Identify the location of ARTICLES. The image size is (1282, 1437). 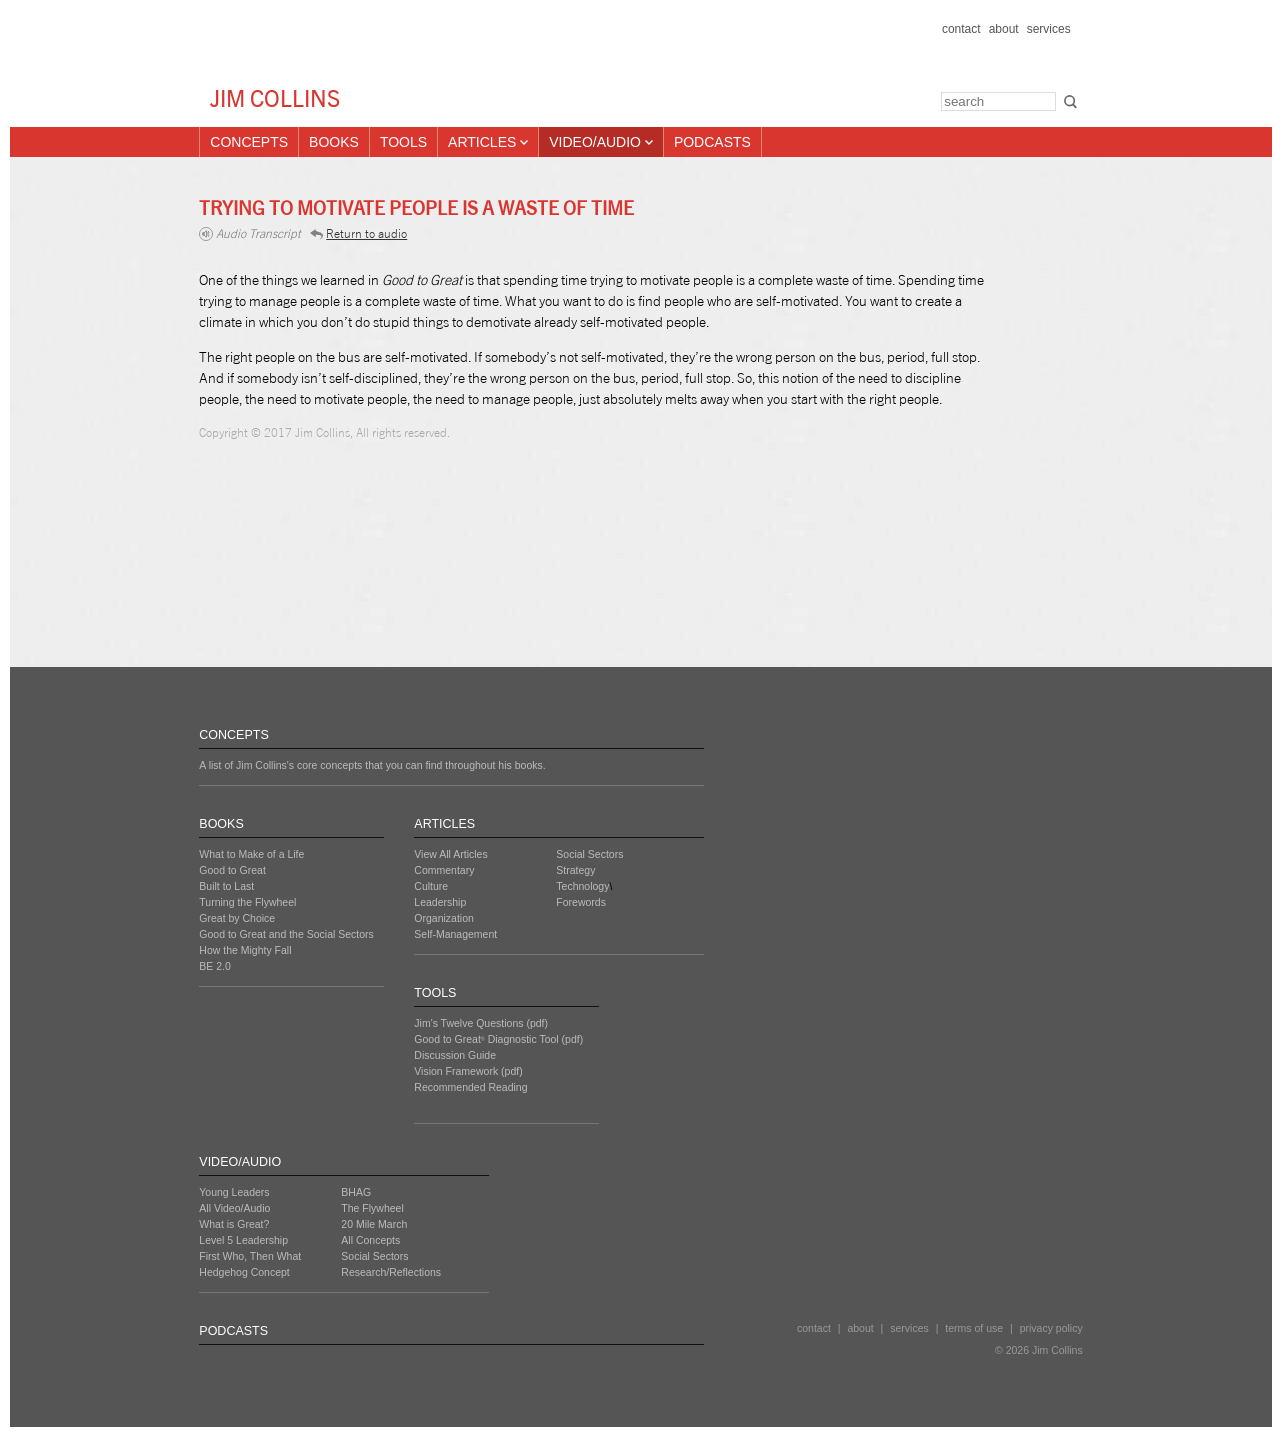
(444, 824).